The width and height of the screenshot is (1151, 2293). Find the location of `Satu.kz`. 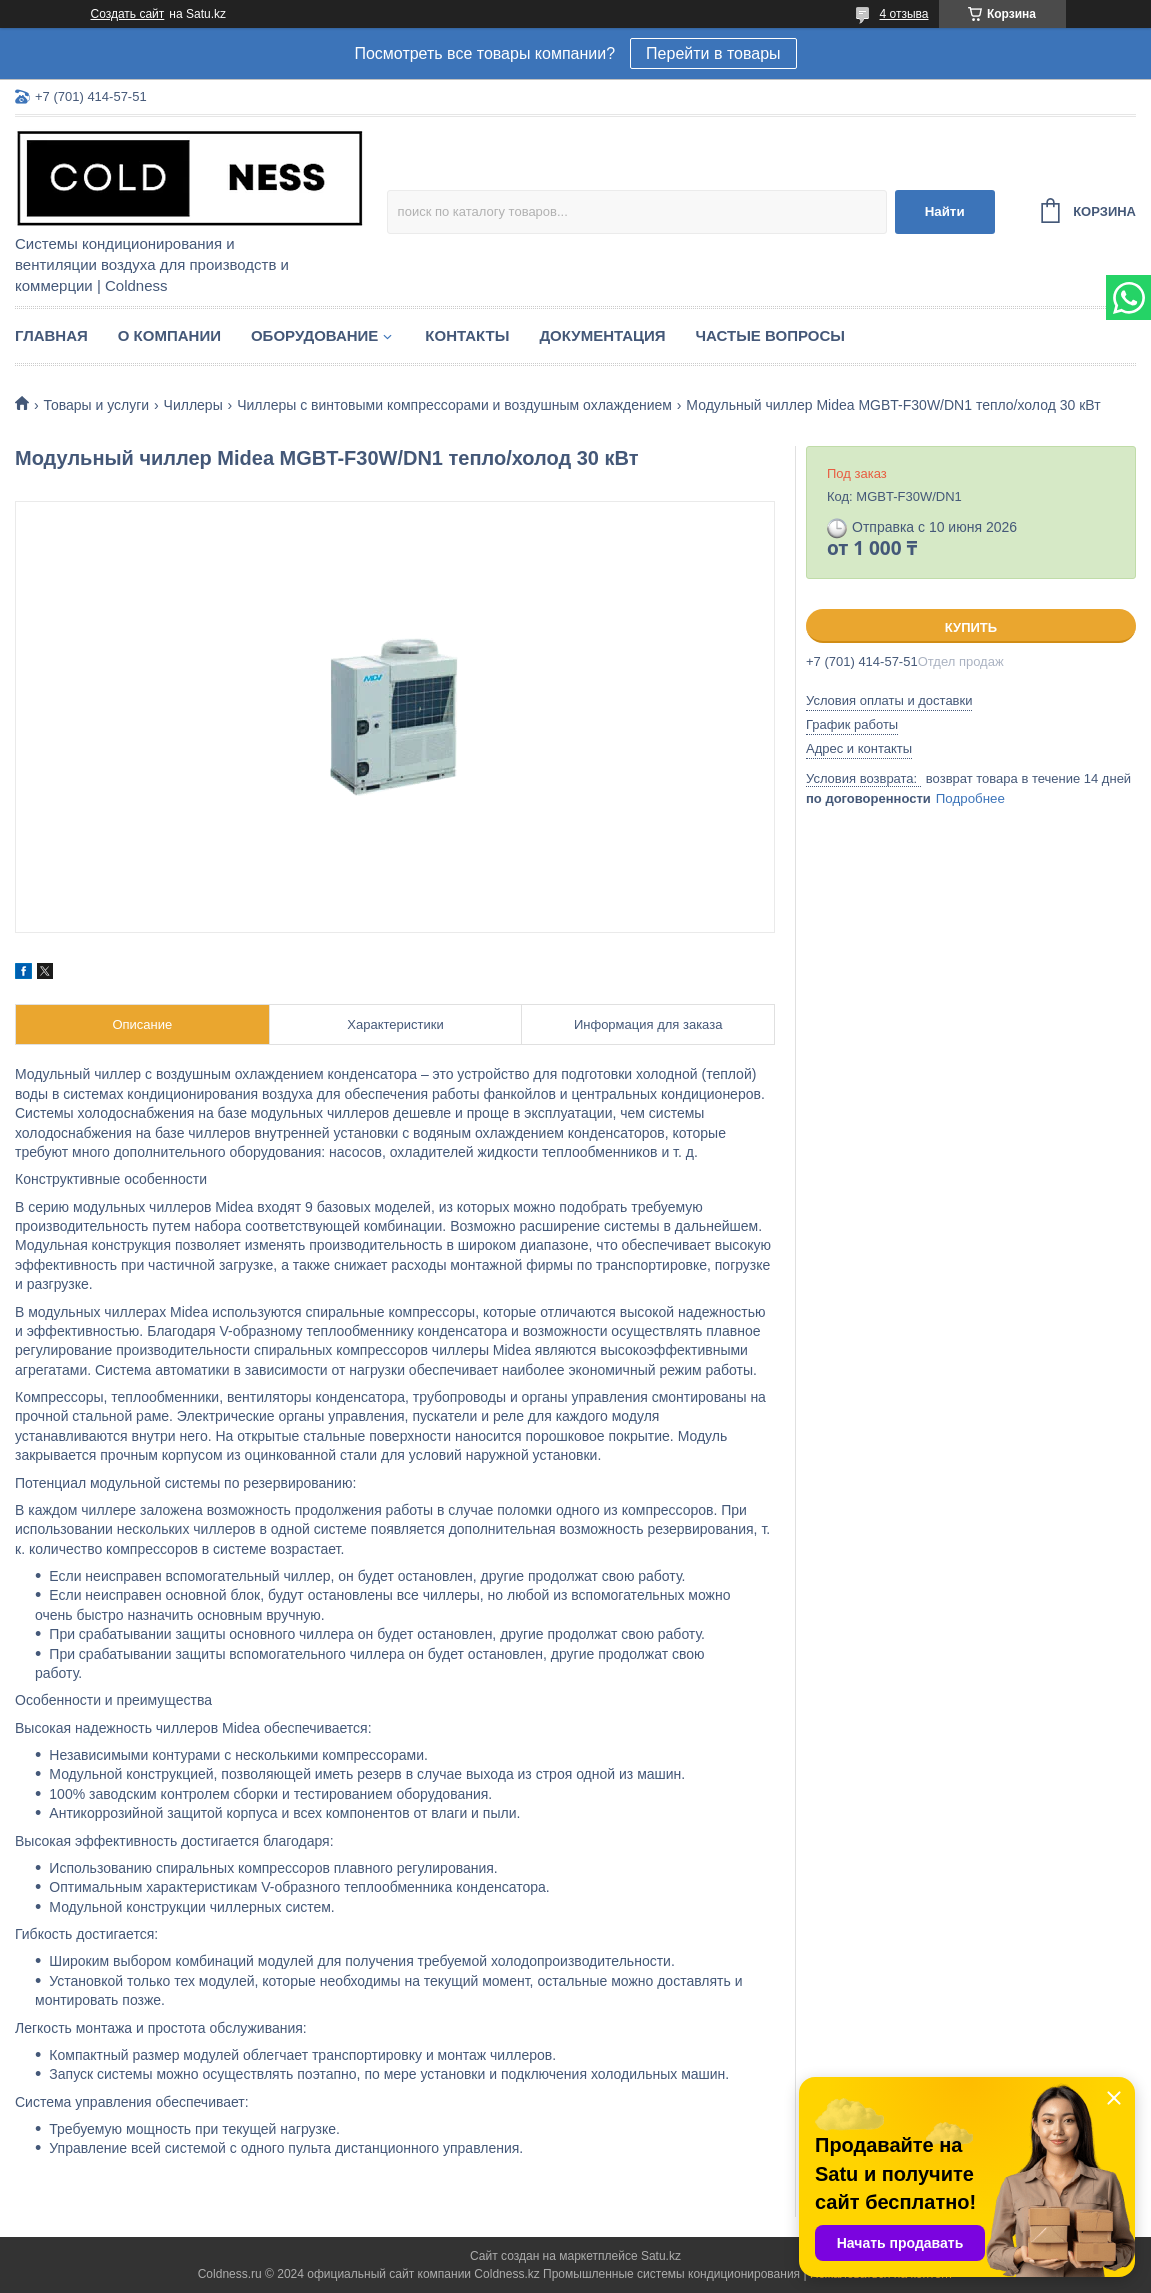

Satu.kz is located at coordinates (661, 2256).